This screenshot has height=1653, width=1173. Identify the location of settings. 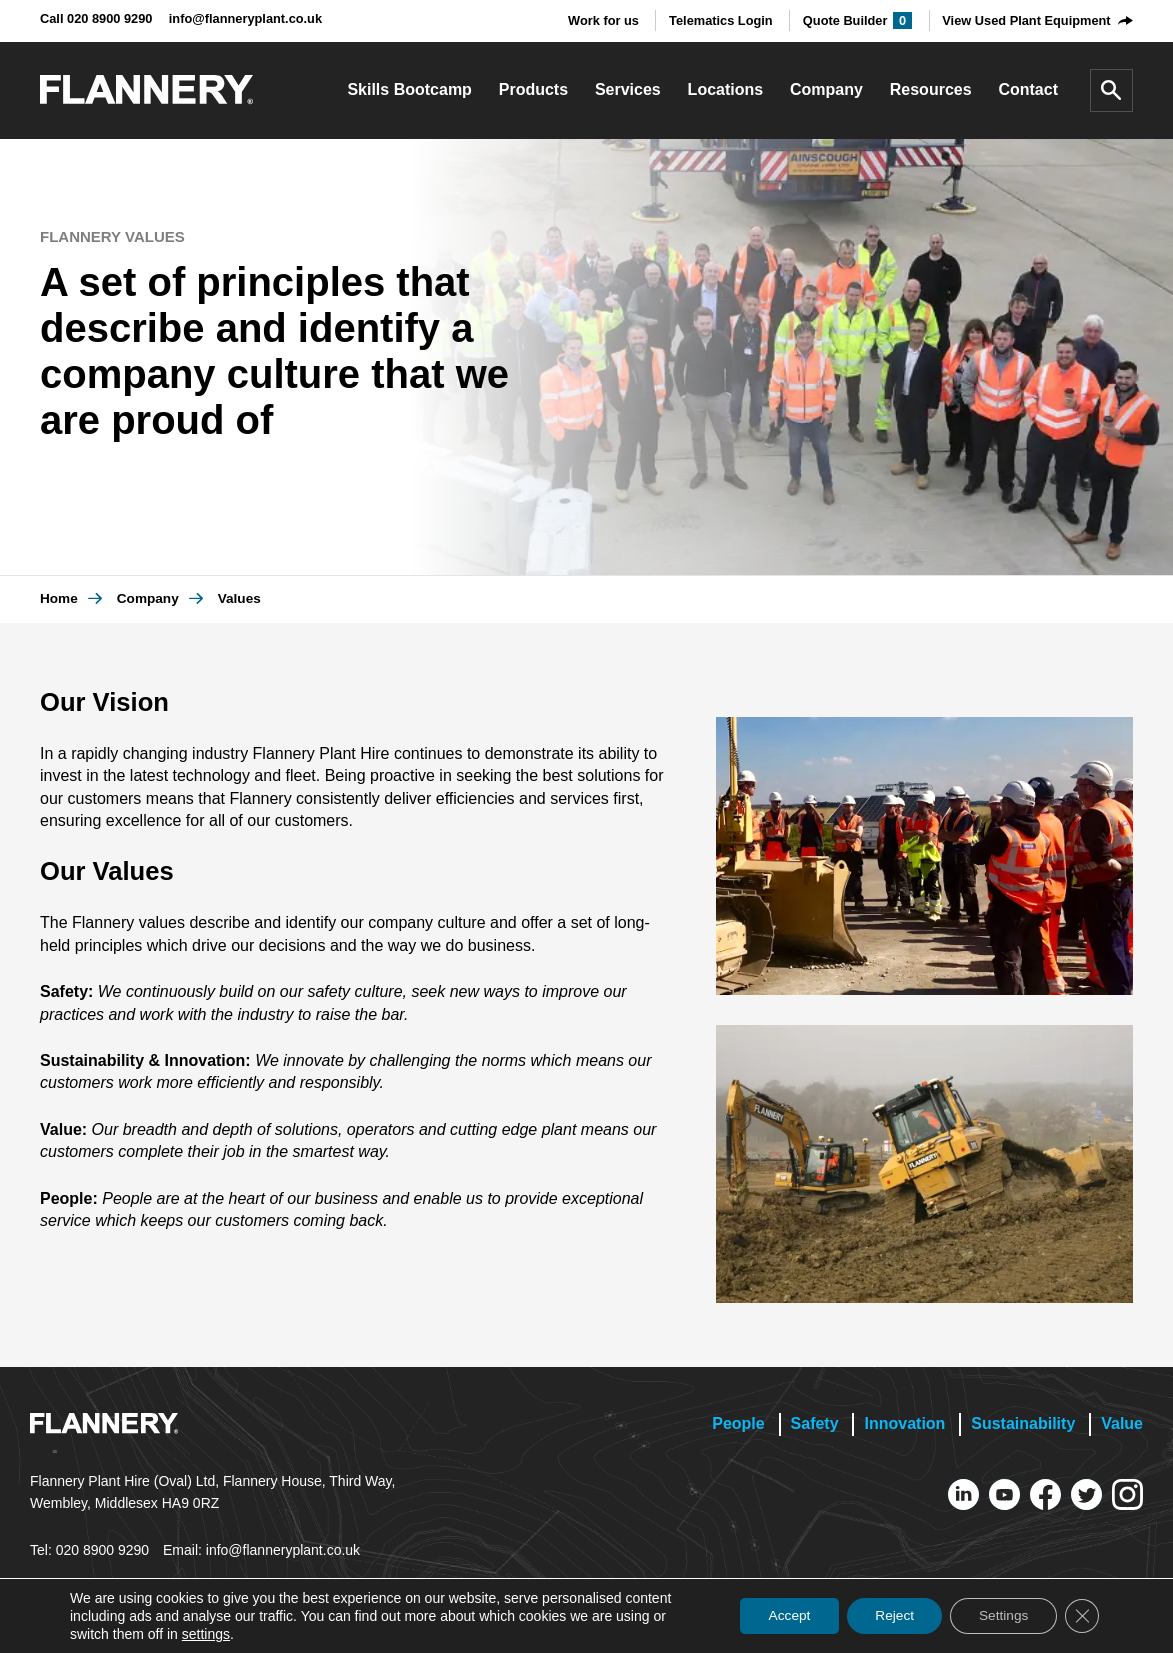
(206, 1634).